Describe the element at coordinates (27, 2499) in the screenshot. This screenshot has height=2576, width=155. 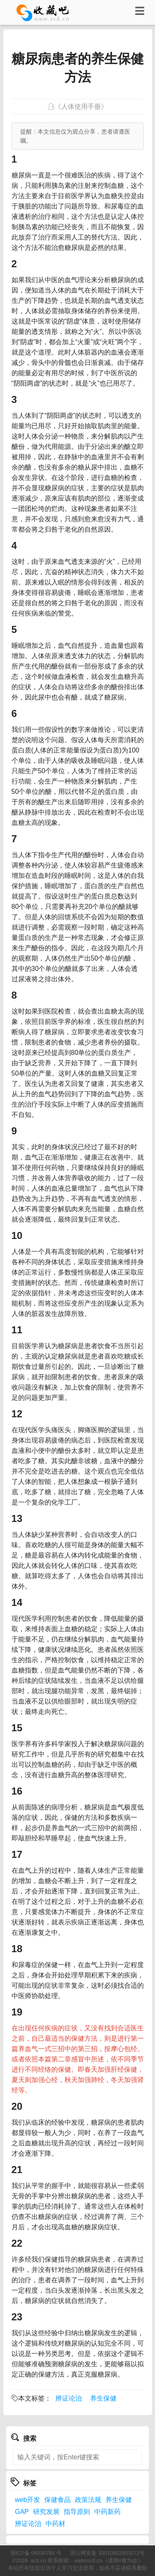
I see `web开发` at that location.